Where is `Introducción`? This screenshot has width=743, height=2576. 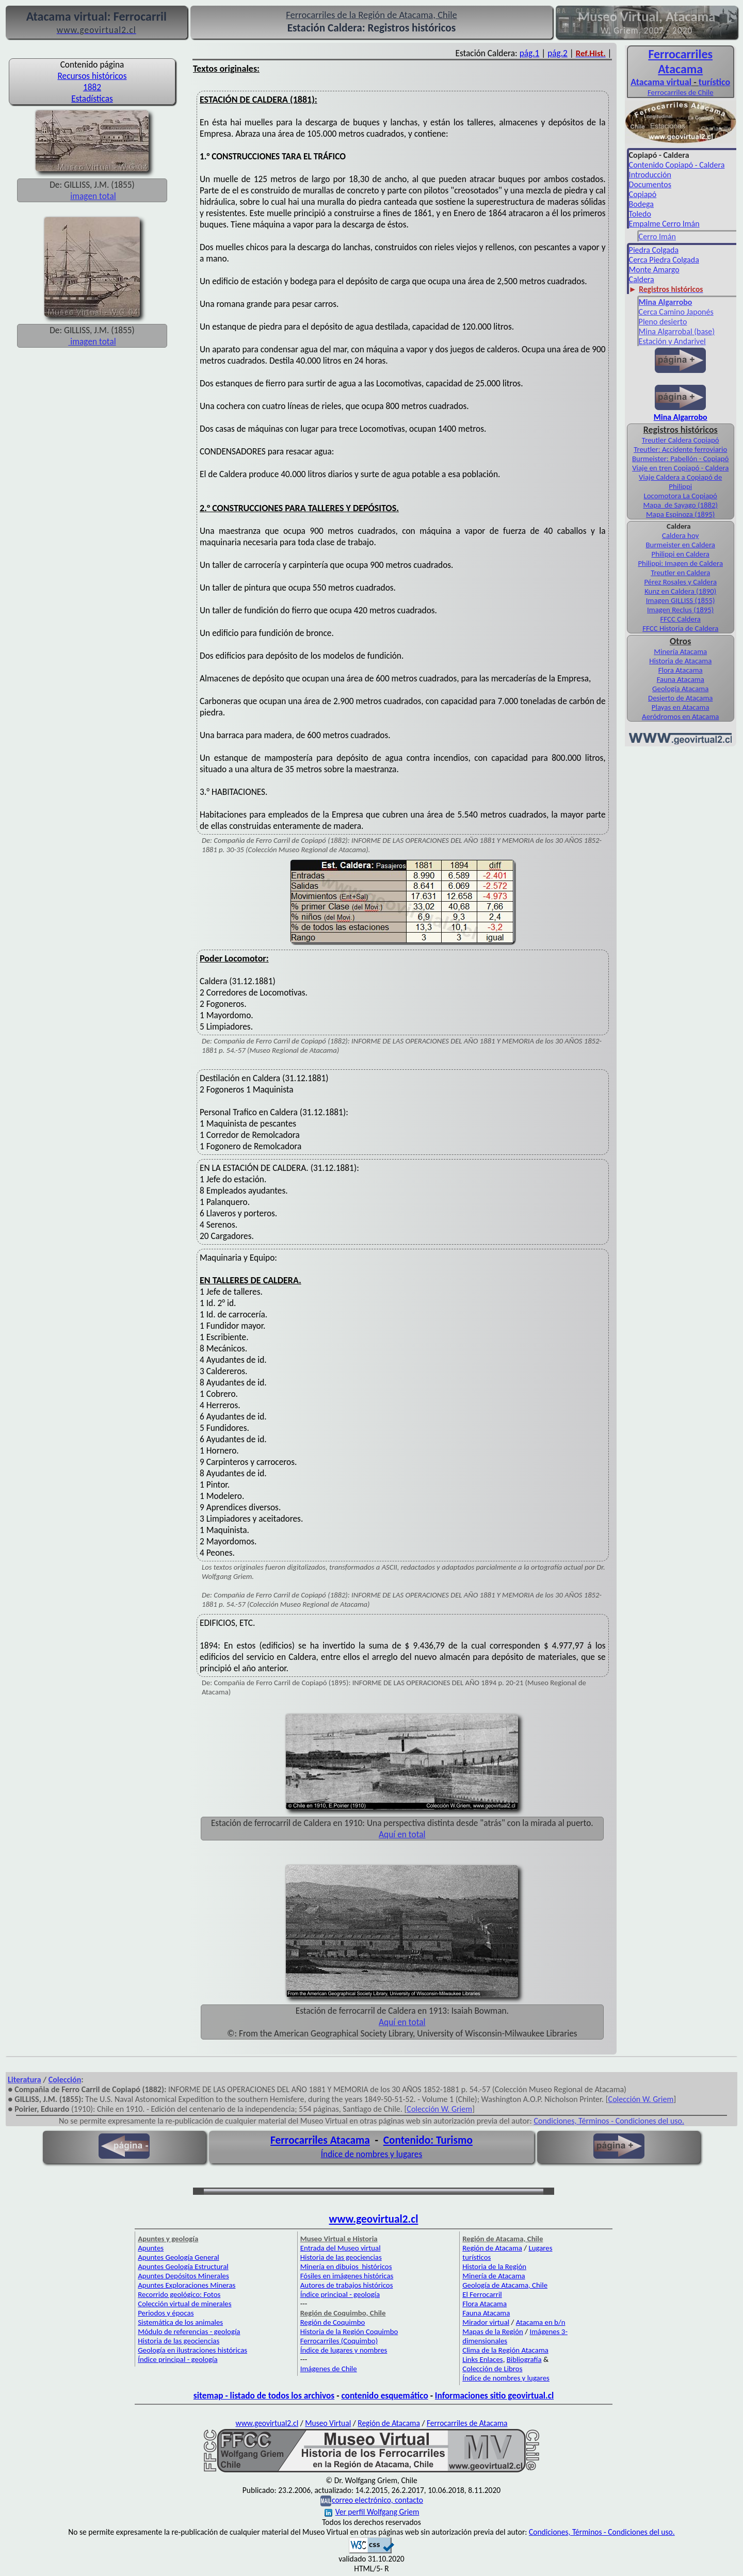 Introducción is located at coordinates (650, 175).